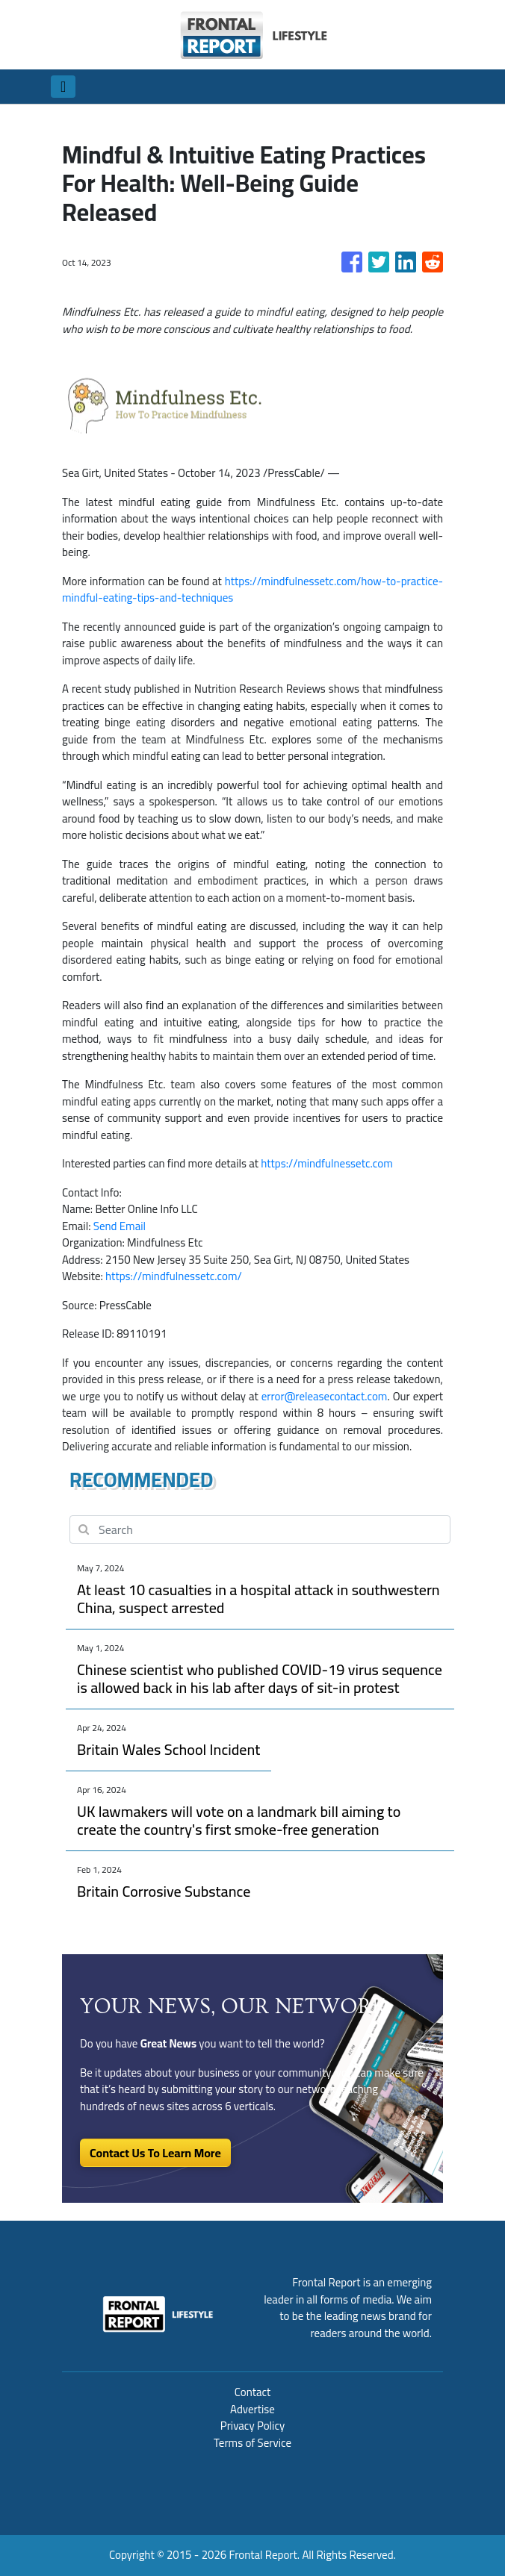 Image resolution: width=505 pixels, height=2576 pixels. Describe the element at coordinates (252, 2425) in the screenshot. I see `Privacy Policy` at that location.